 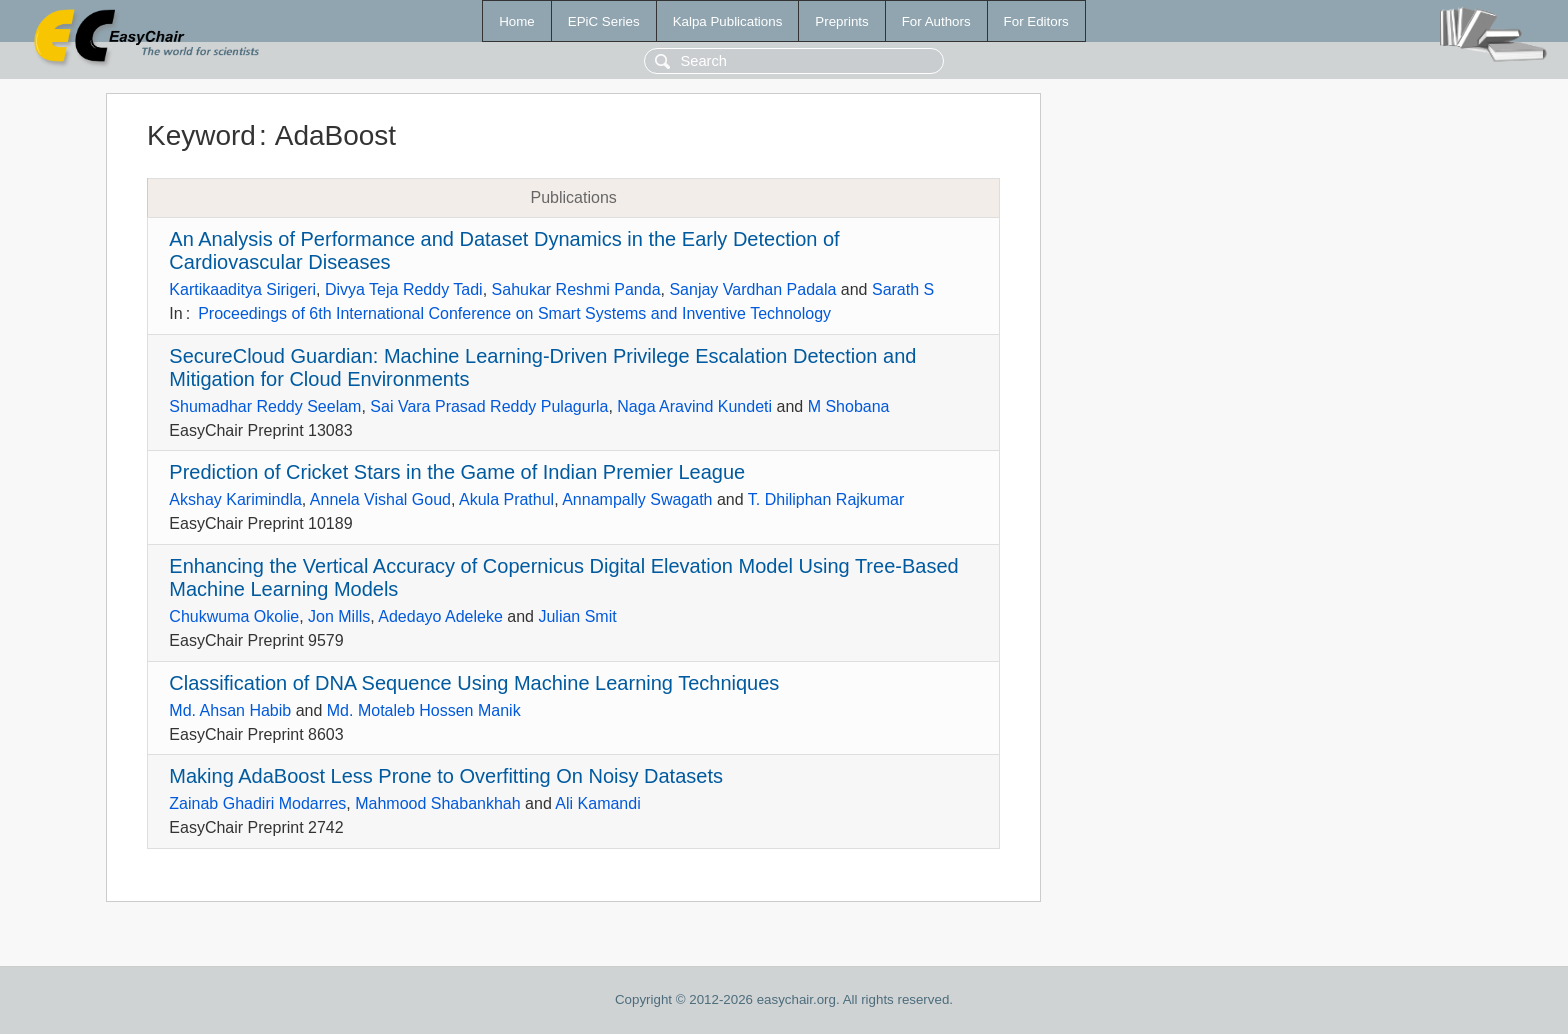 What do you see at coordinates (424, 710) in the screenshot?
I see `Md. Motaleb Hossen Manik` at bounding box center [424, 710].